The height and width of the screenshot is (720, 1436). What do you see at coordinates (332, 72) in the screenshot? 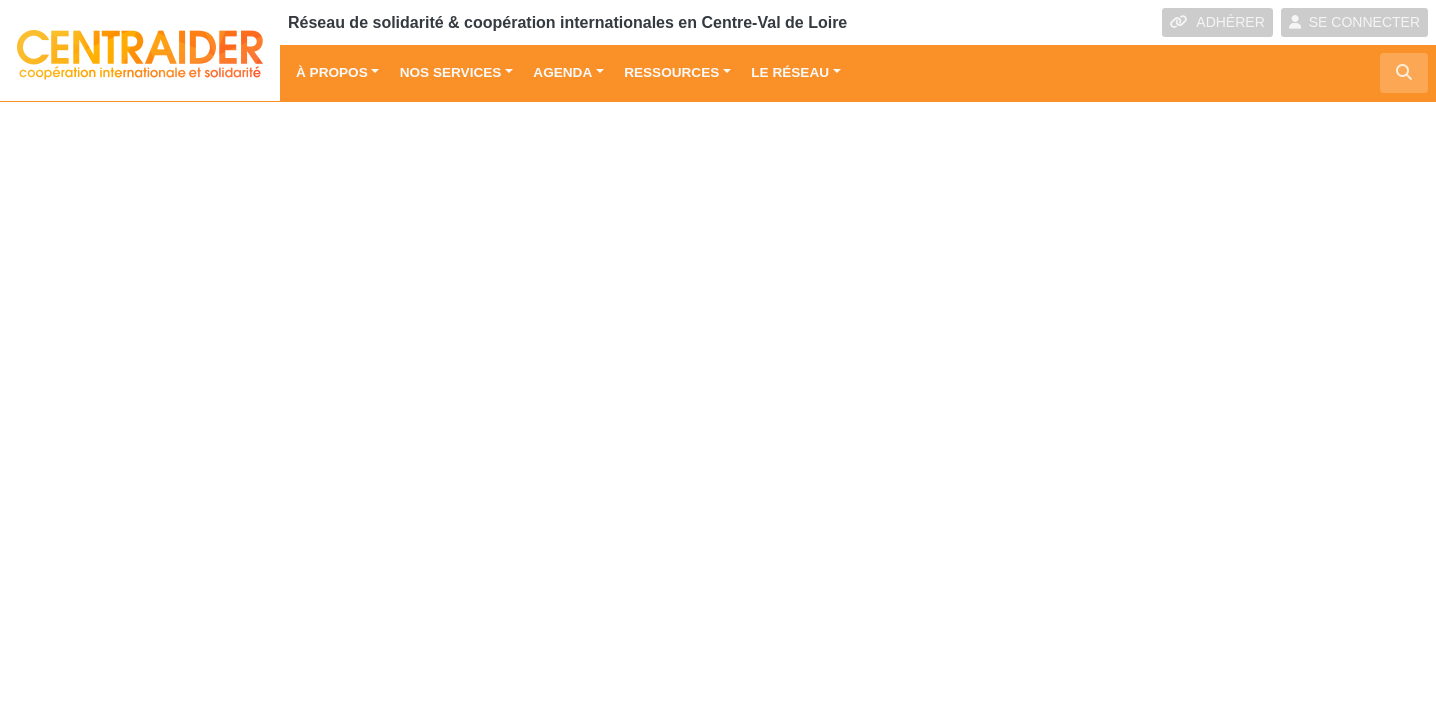
I see `À propos` at bounding box center [332, 72].